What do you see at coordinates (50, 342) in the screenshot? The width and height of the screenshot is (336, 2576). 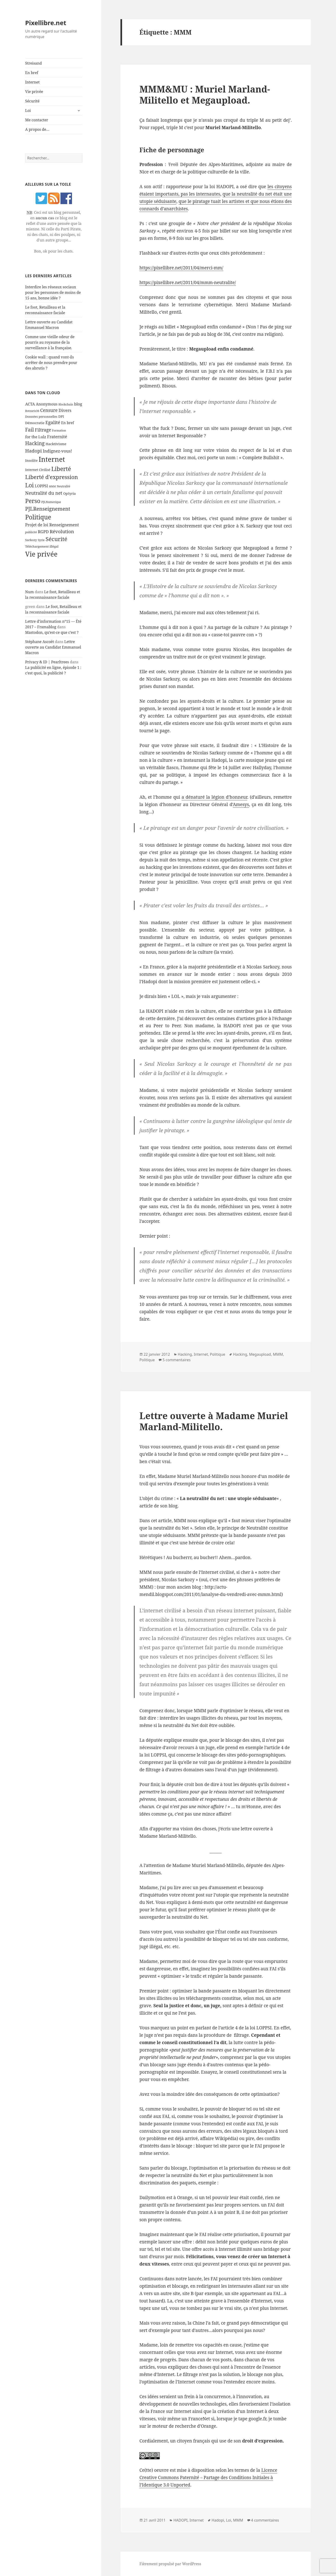 I see `Comme une vieille odeur de pourris au royaume de la surveillance à la française.` at bounding box center [50, 342].